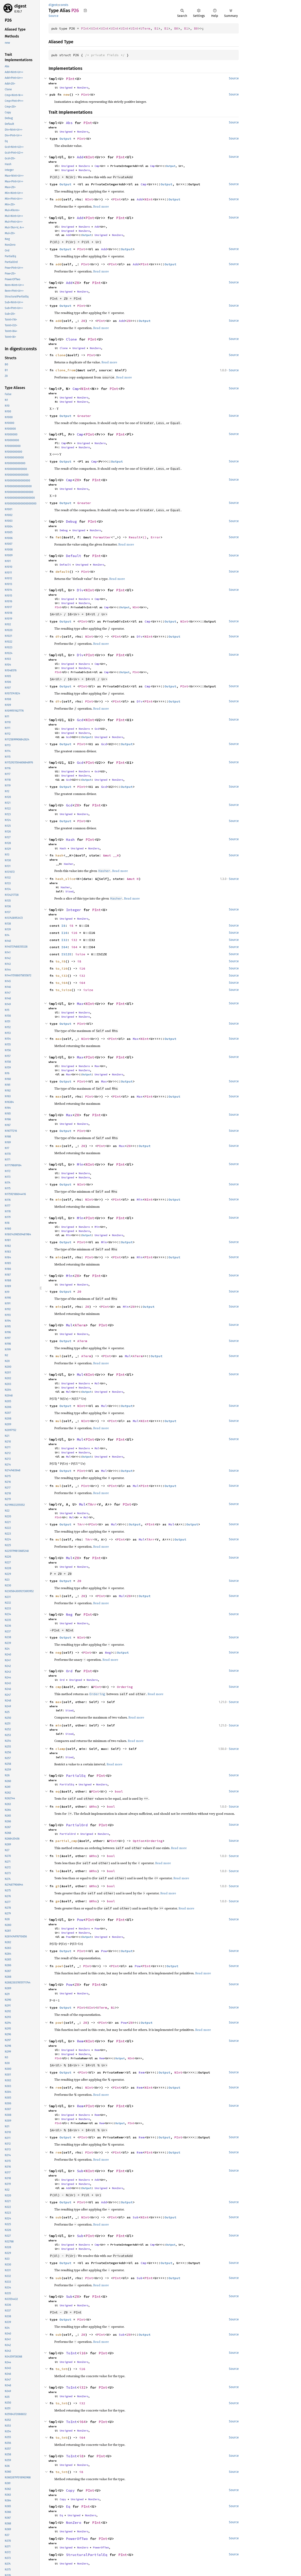 This screenshot has width=301, height=2576. What do you see at coordinates (77, 282) in the screenshot?
I see `Z0` at bounding box center [77, 282].